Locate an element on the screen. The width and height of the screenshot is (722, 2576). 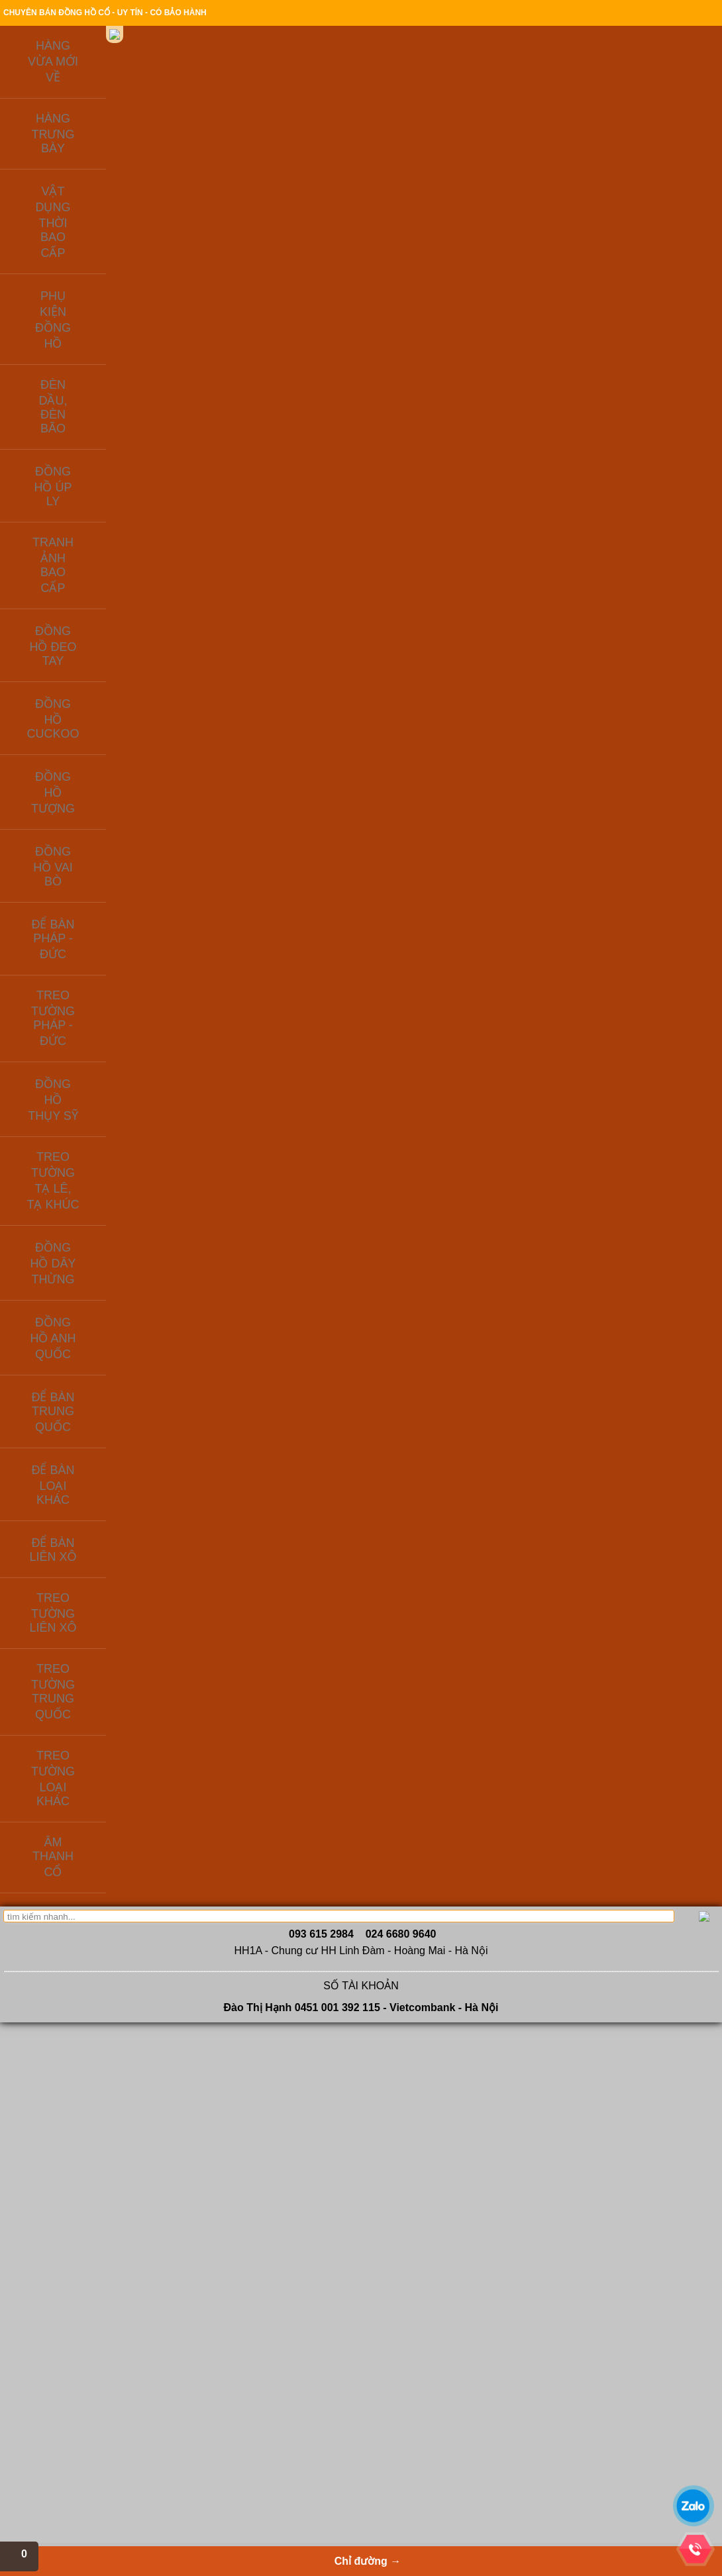
MS287 is located at coordinates (531, 1021).